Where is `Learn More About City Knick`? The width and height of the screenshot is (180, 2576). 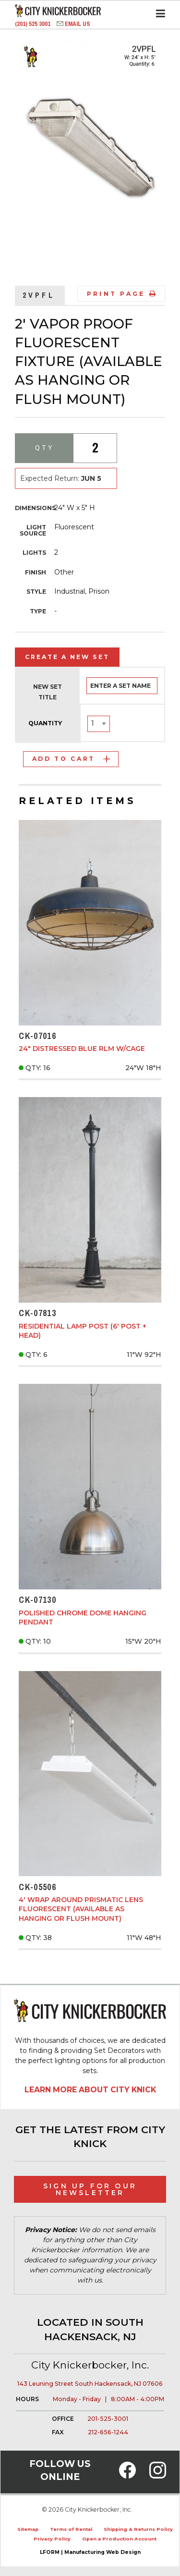
Learn More About City Knick is located at coordinates (90, 2089).